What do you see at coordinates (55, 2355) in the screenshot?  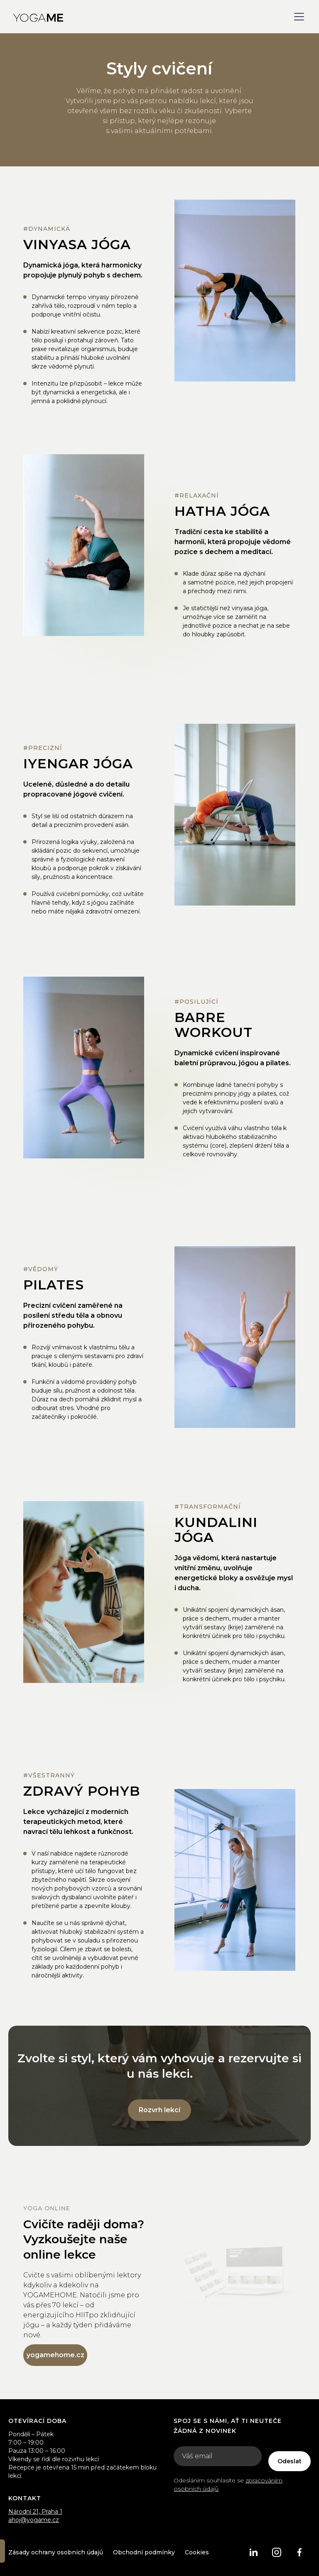 I see `yogamehome.cz` at bounding box center [55, 2355].